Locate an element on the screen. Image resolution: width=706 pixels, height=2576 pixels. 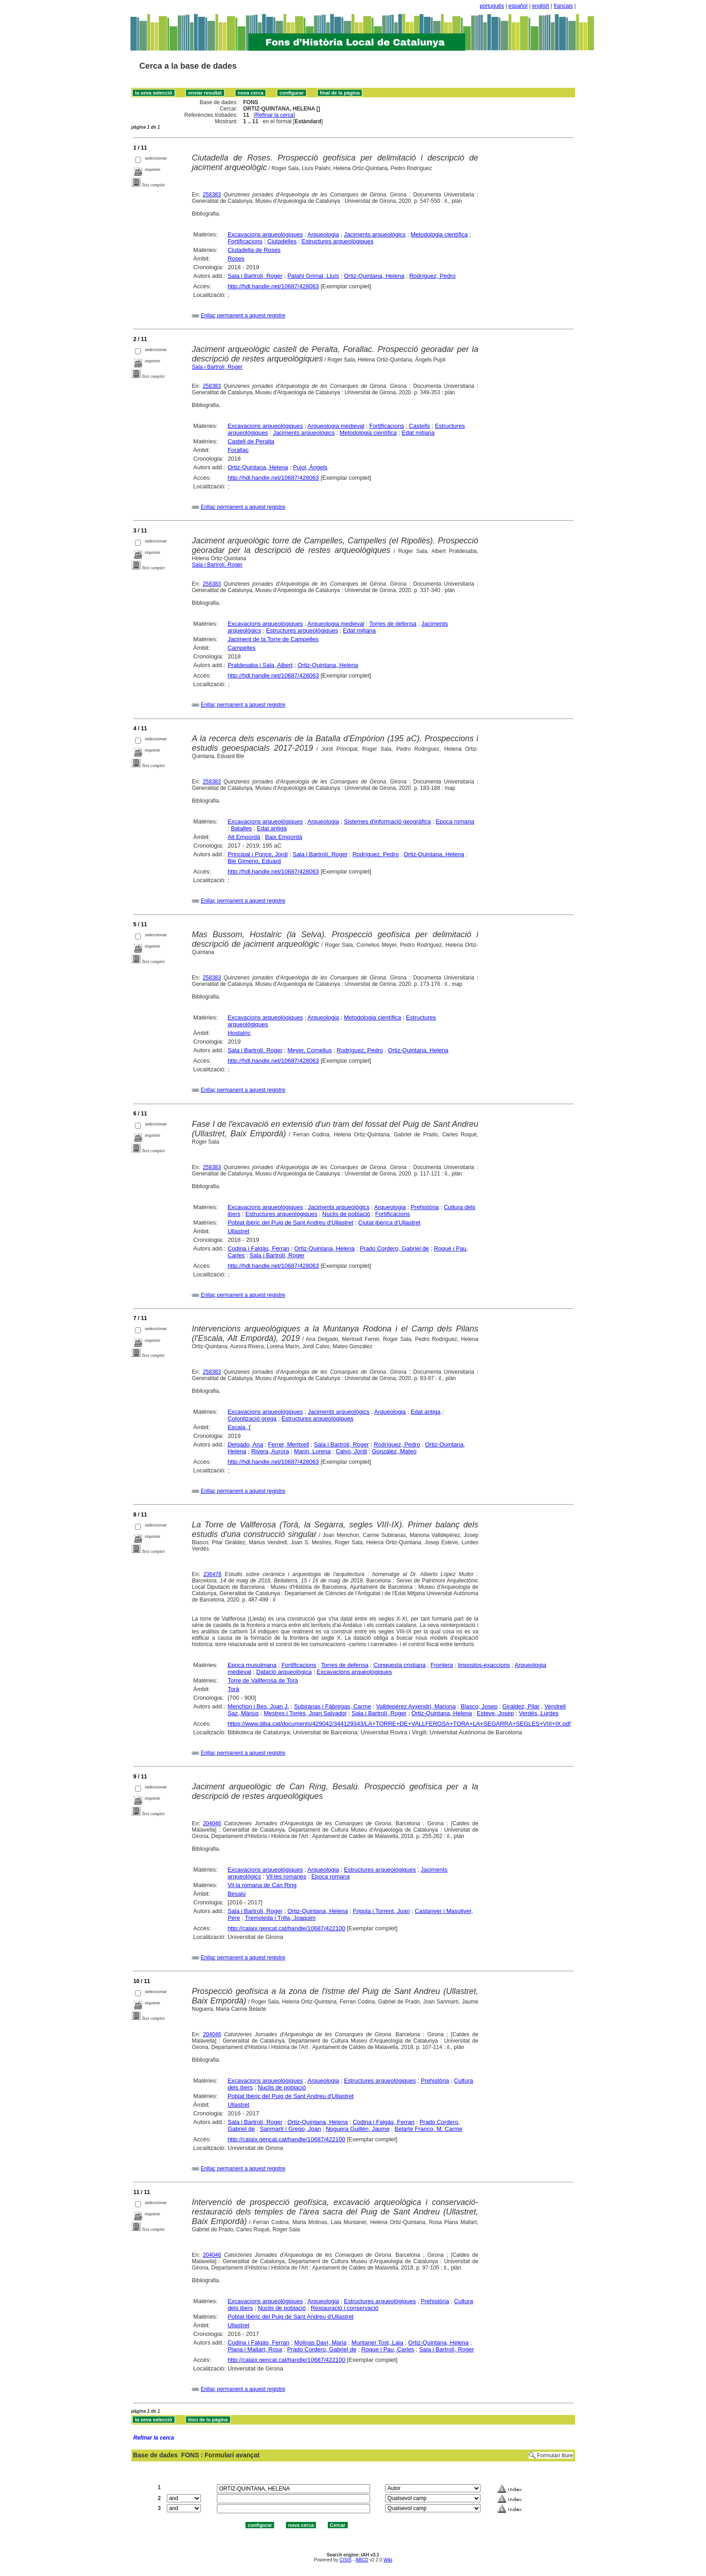
Principal i Ponce, Jordi is located at coordinates (258, 854).